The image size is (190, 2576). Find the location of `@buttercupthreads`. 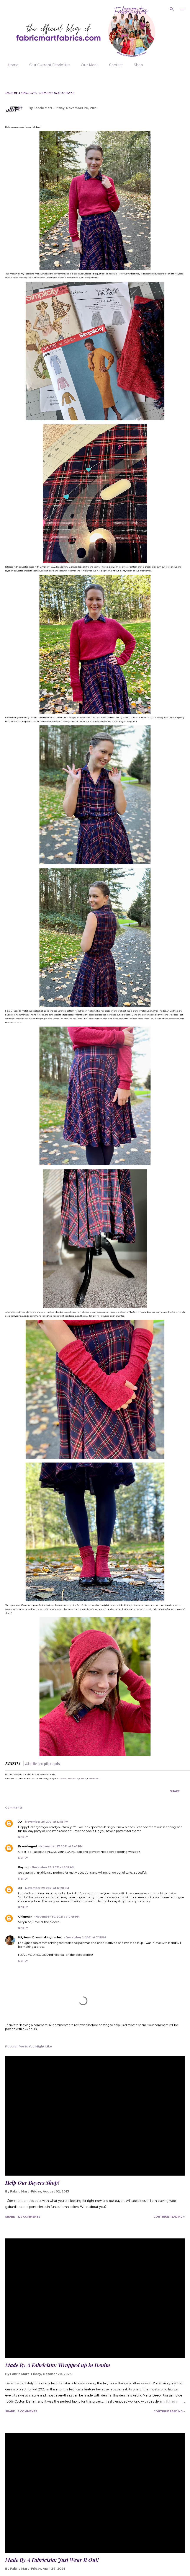

@buttercupthreads is located at coordinates (42, 1763).